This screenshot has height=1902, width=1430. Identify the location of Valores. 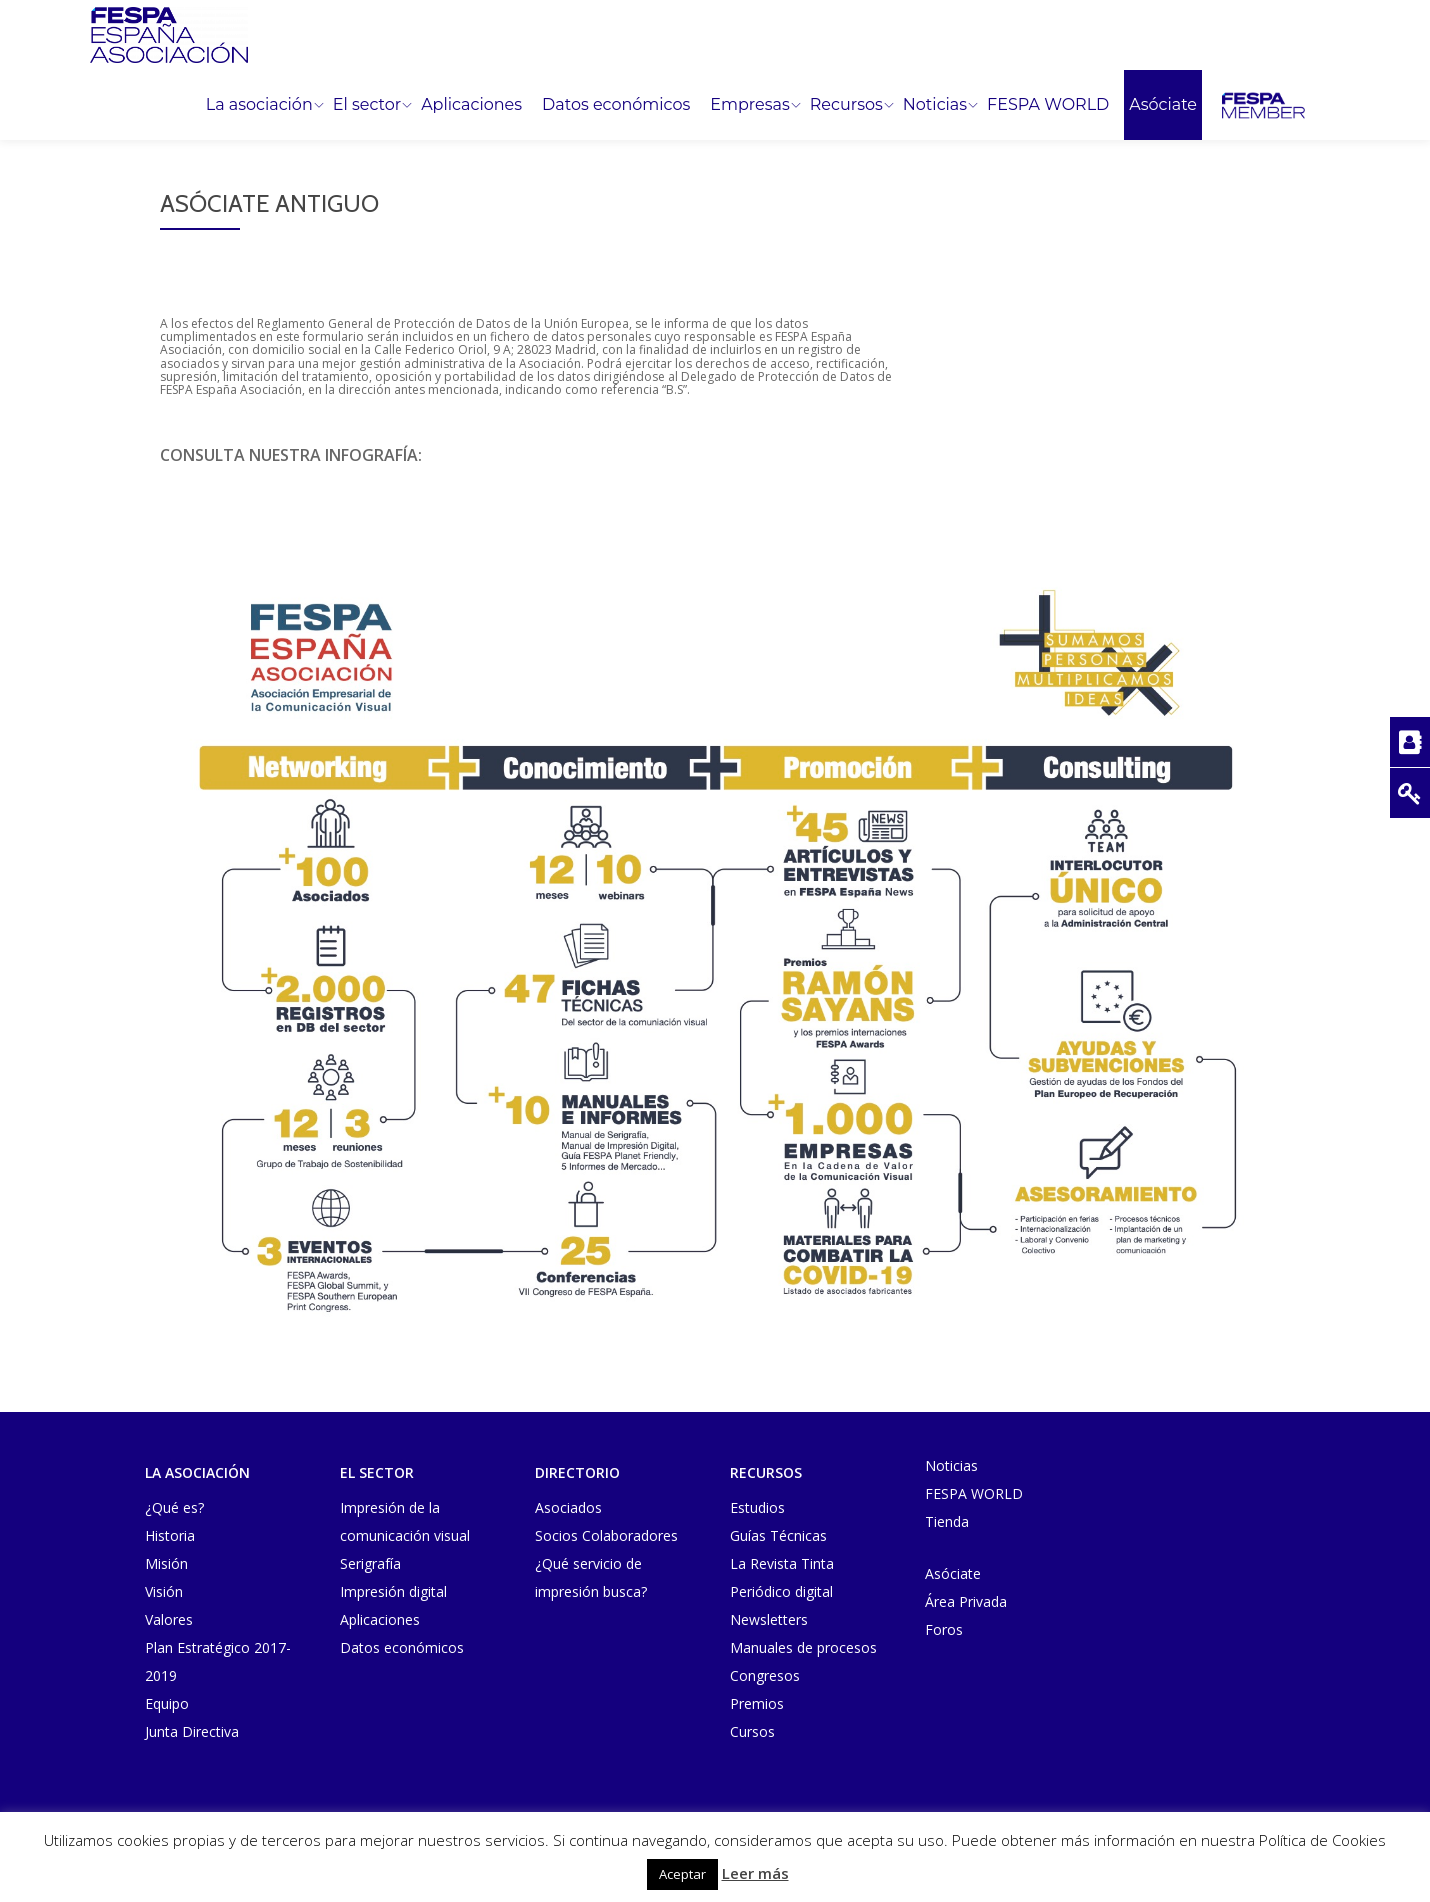
(169, 1619).